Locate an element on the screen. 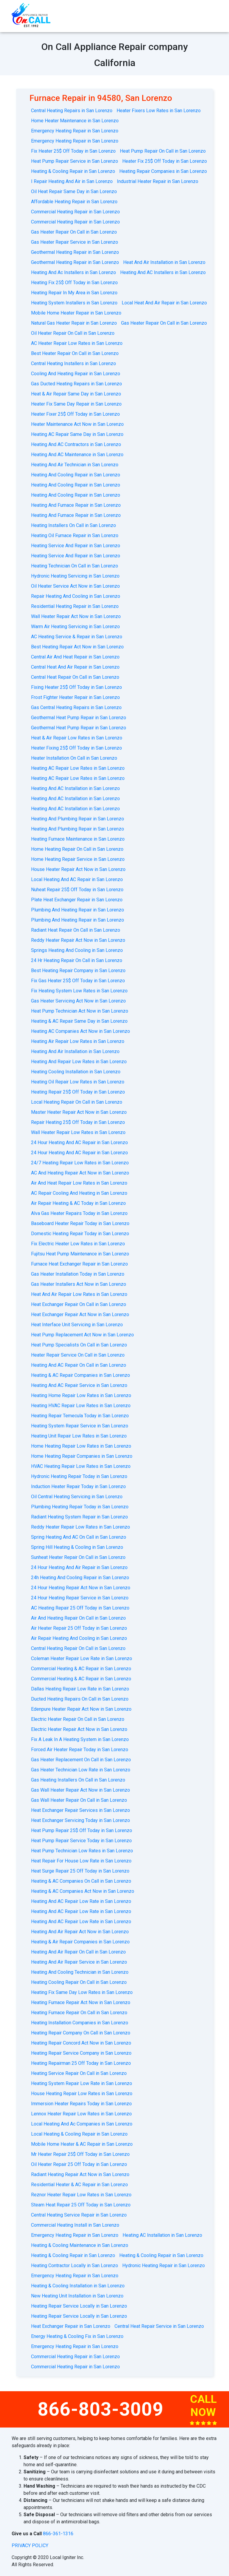  Heating Furnace Maintenance in San Lorenzo is located at coordinates (78, 839).